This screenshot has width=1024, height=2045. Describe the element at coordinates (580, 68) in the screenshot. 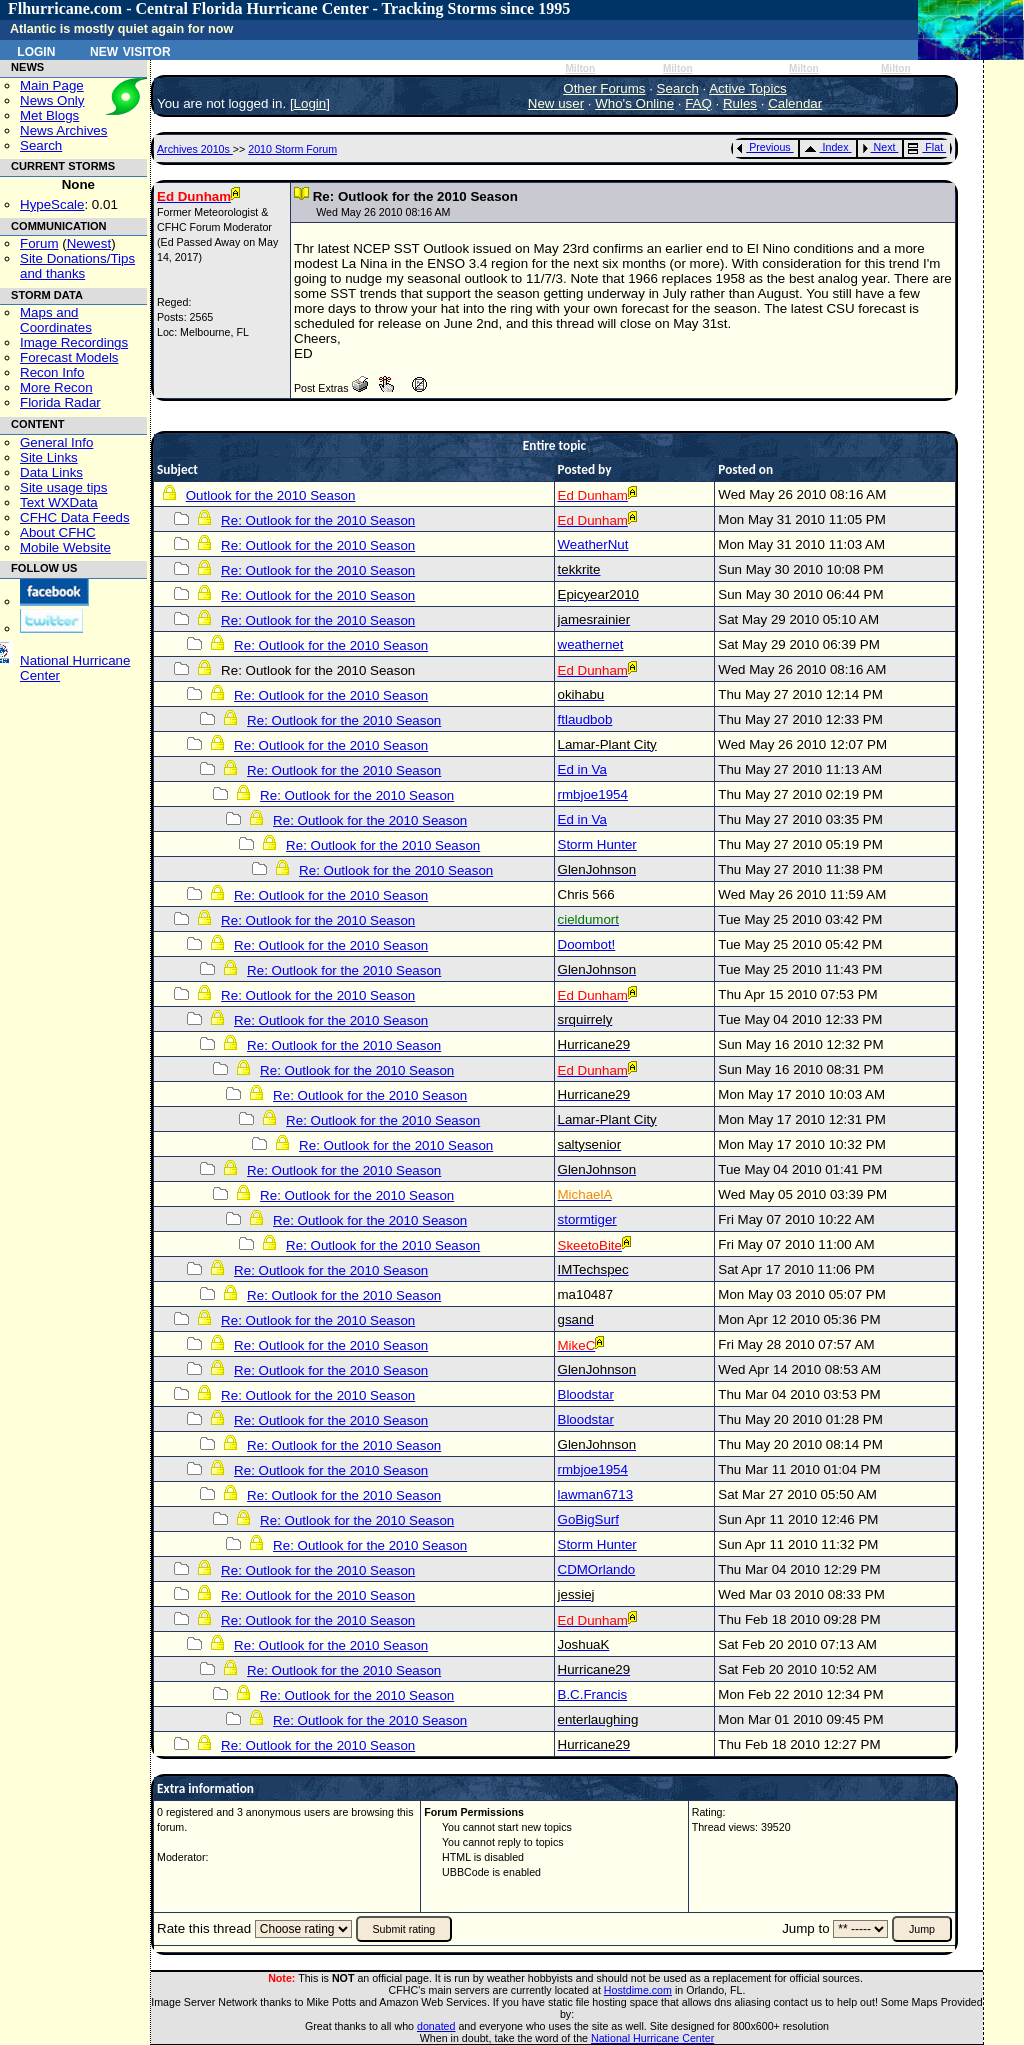

I see `Milton` at that location.